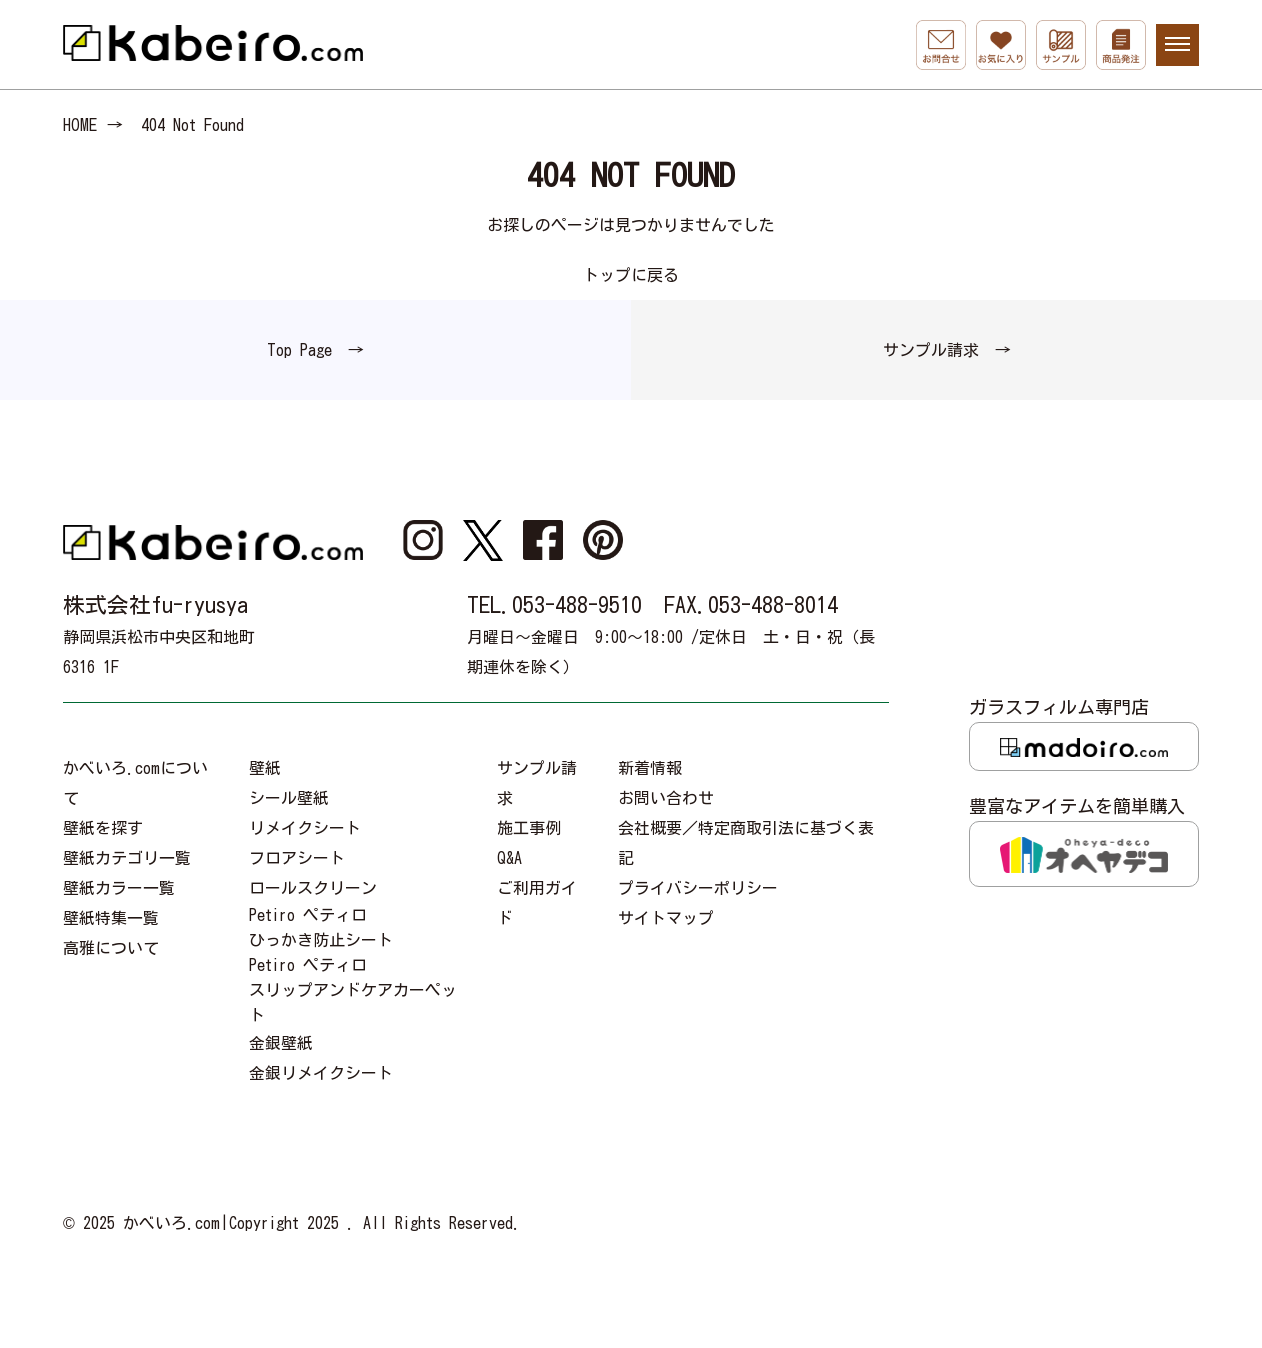 The image size is (1262, 1348). What do you see at coordinates (650, 768) in the screenshot?
I see `新着情報` at bounding box center [650, 768].